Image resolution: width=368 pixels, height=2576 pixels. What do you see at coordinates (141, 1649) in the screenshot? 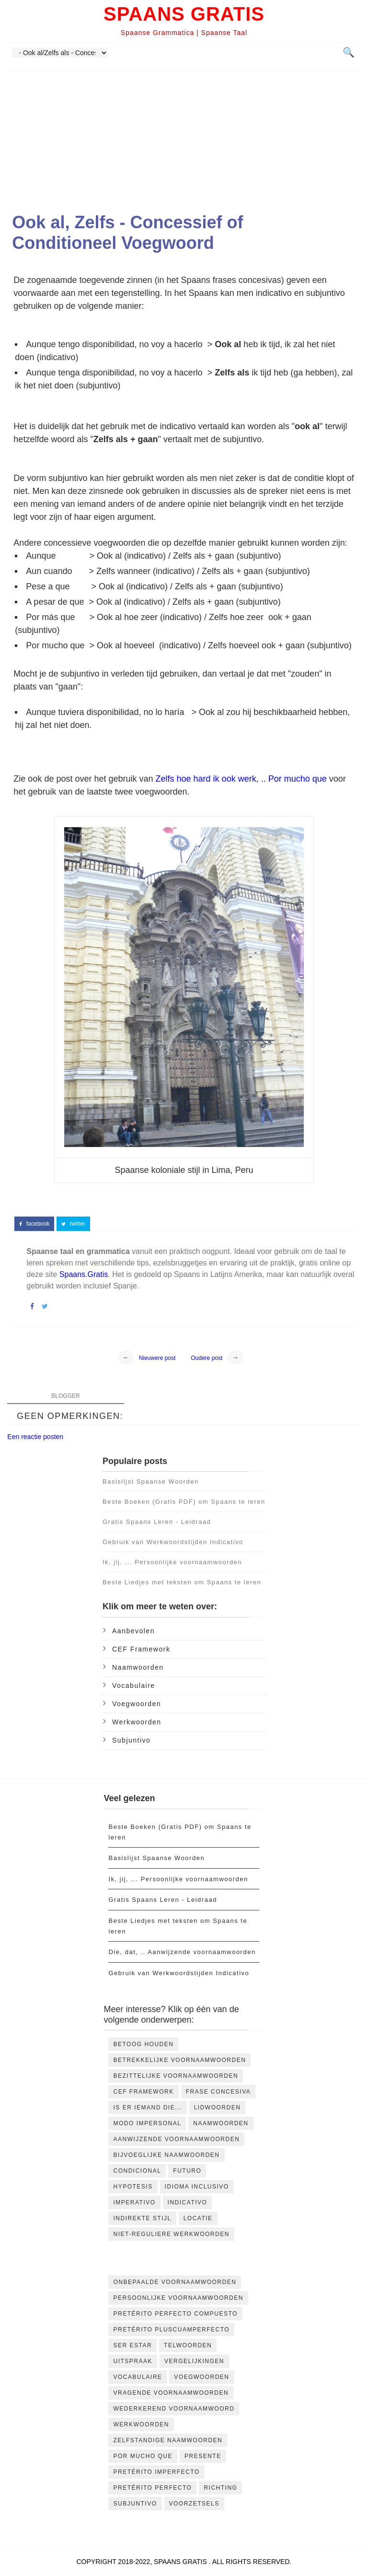
I see `CEF Framework` at bounding box center [141, 1649].